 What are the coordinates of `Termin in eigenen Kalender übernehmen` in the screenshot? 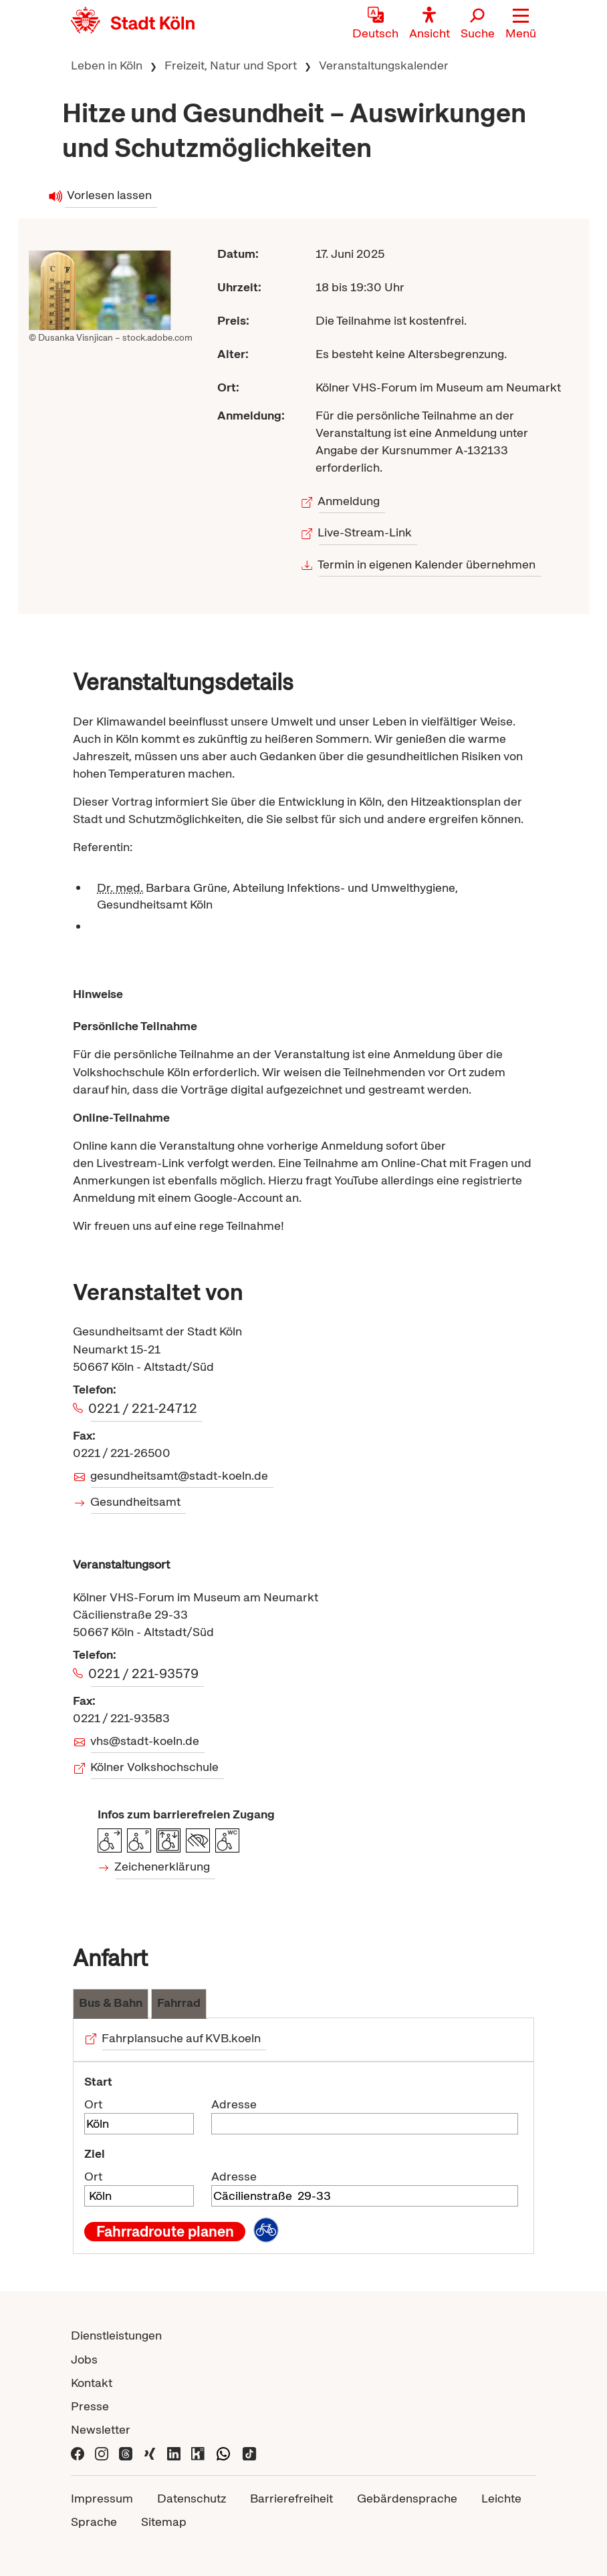 It's located at (427, 564).